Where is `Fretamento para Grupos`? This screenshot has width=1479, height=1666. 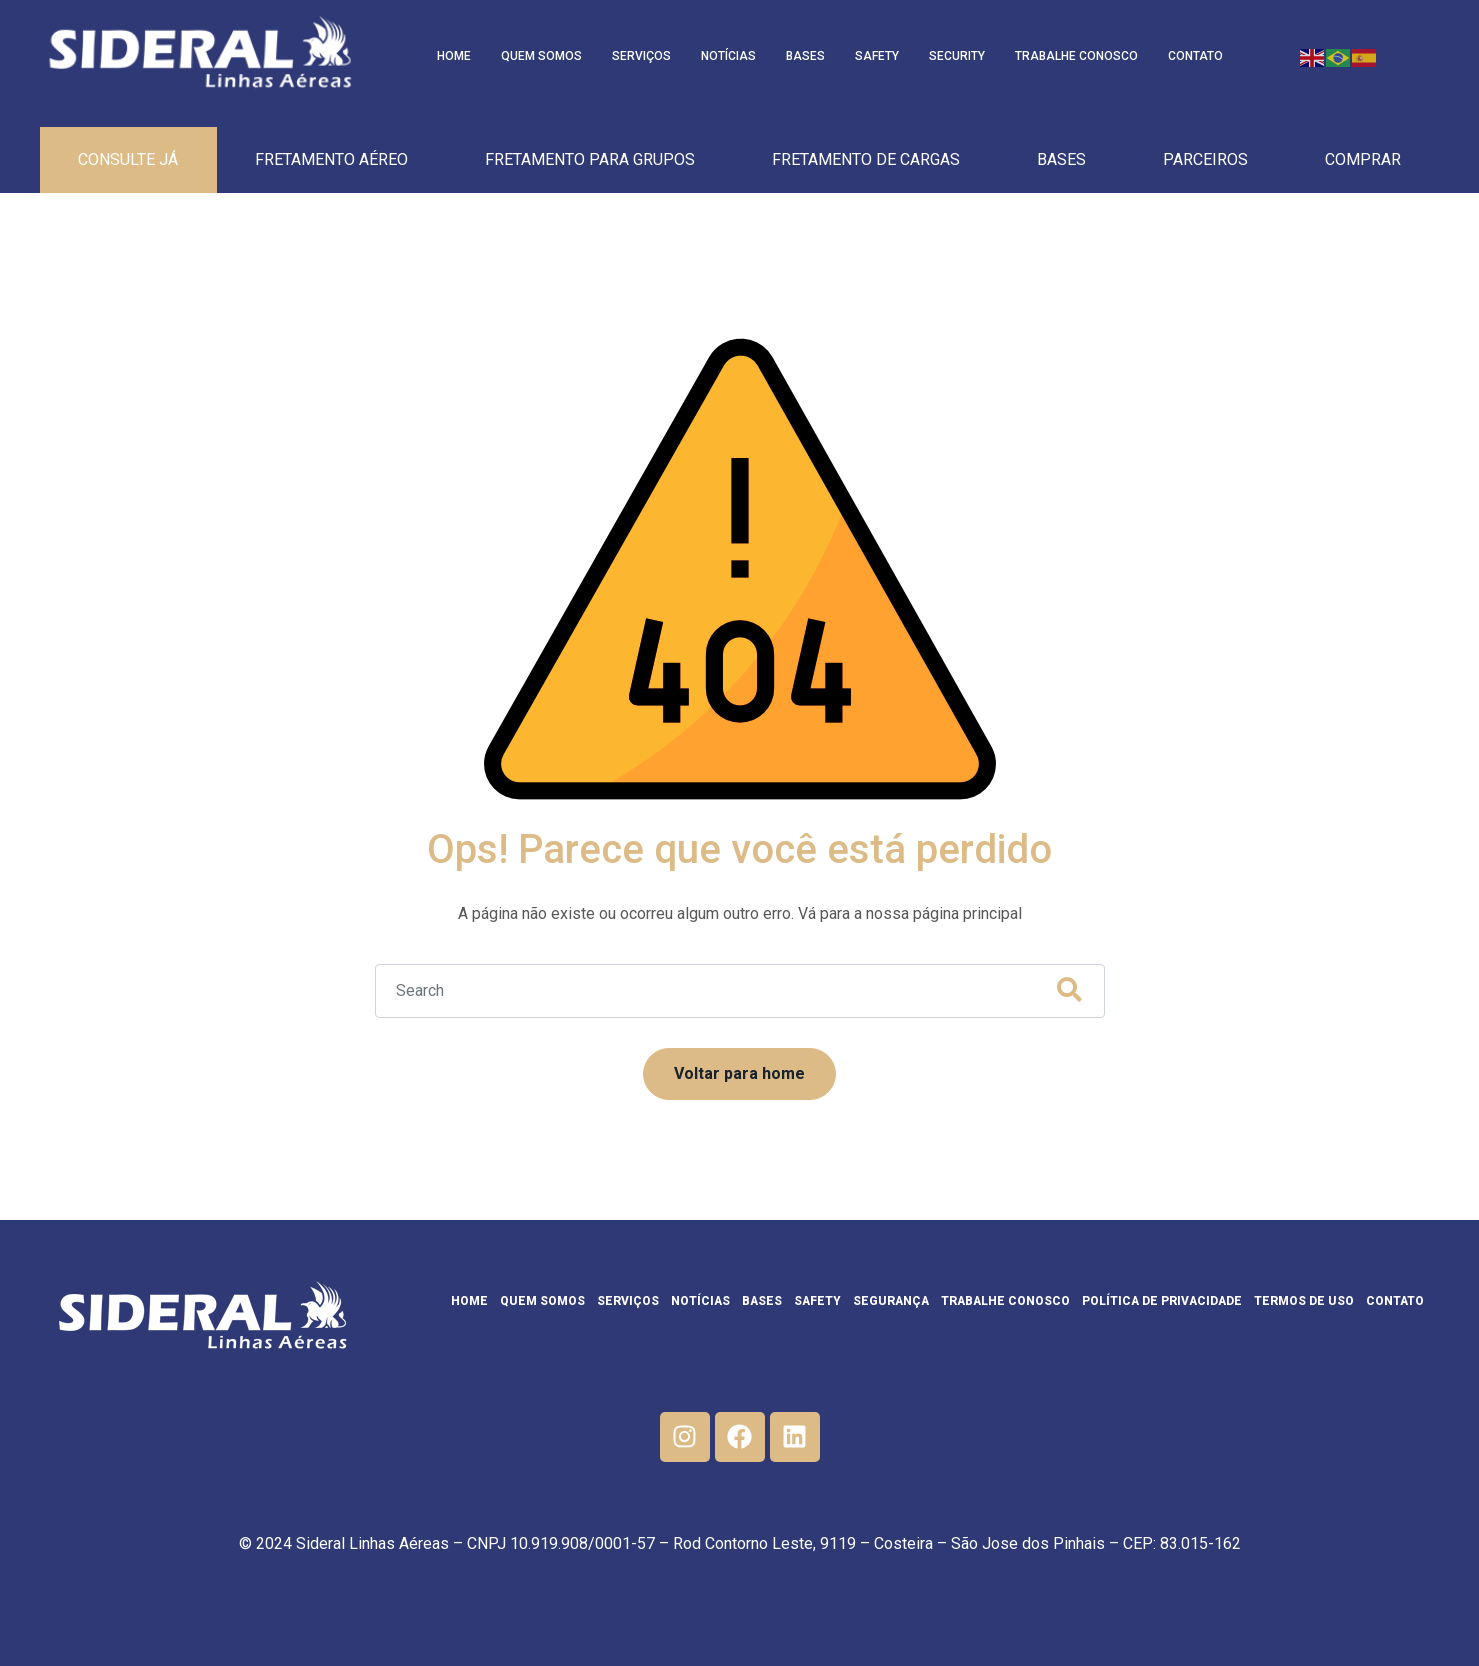 Fretamento para Grupos is located at coordinates (590, 159).